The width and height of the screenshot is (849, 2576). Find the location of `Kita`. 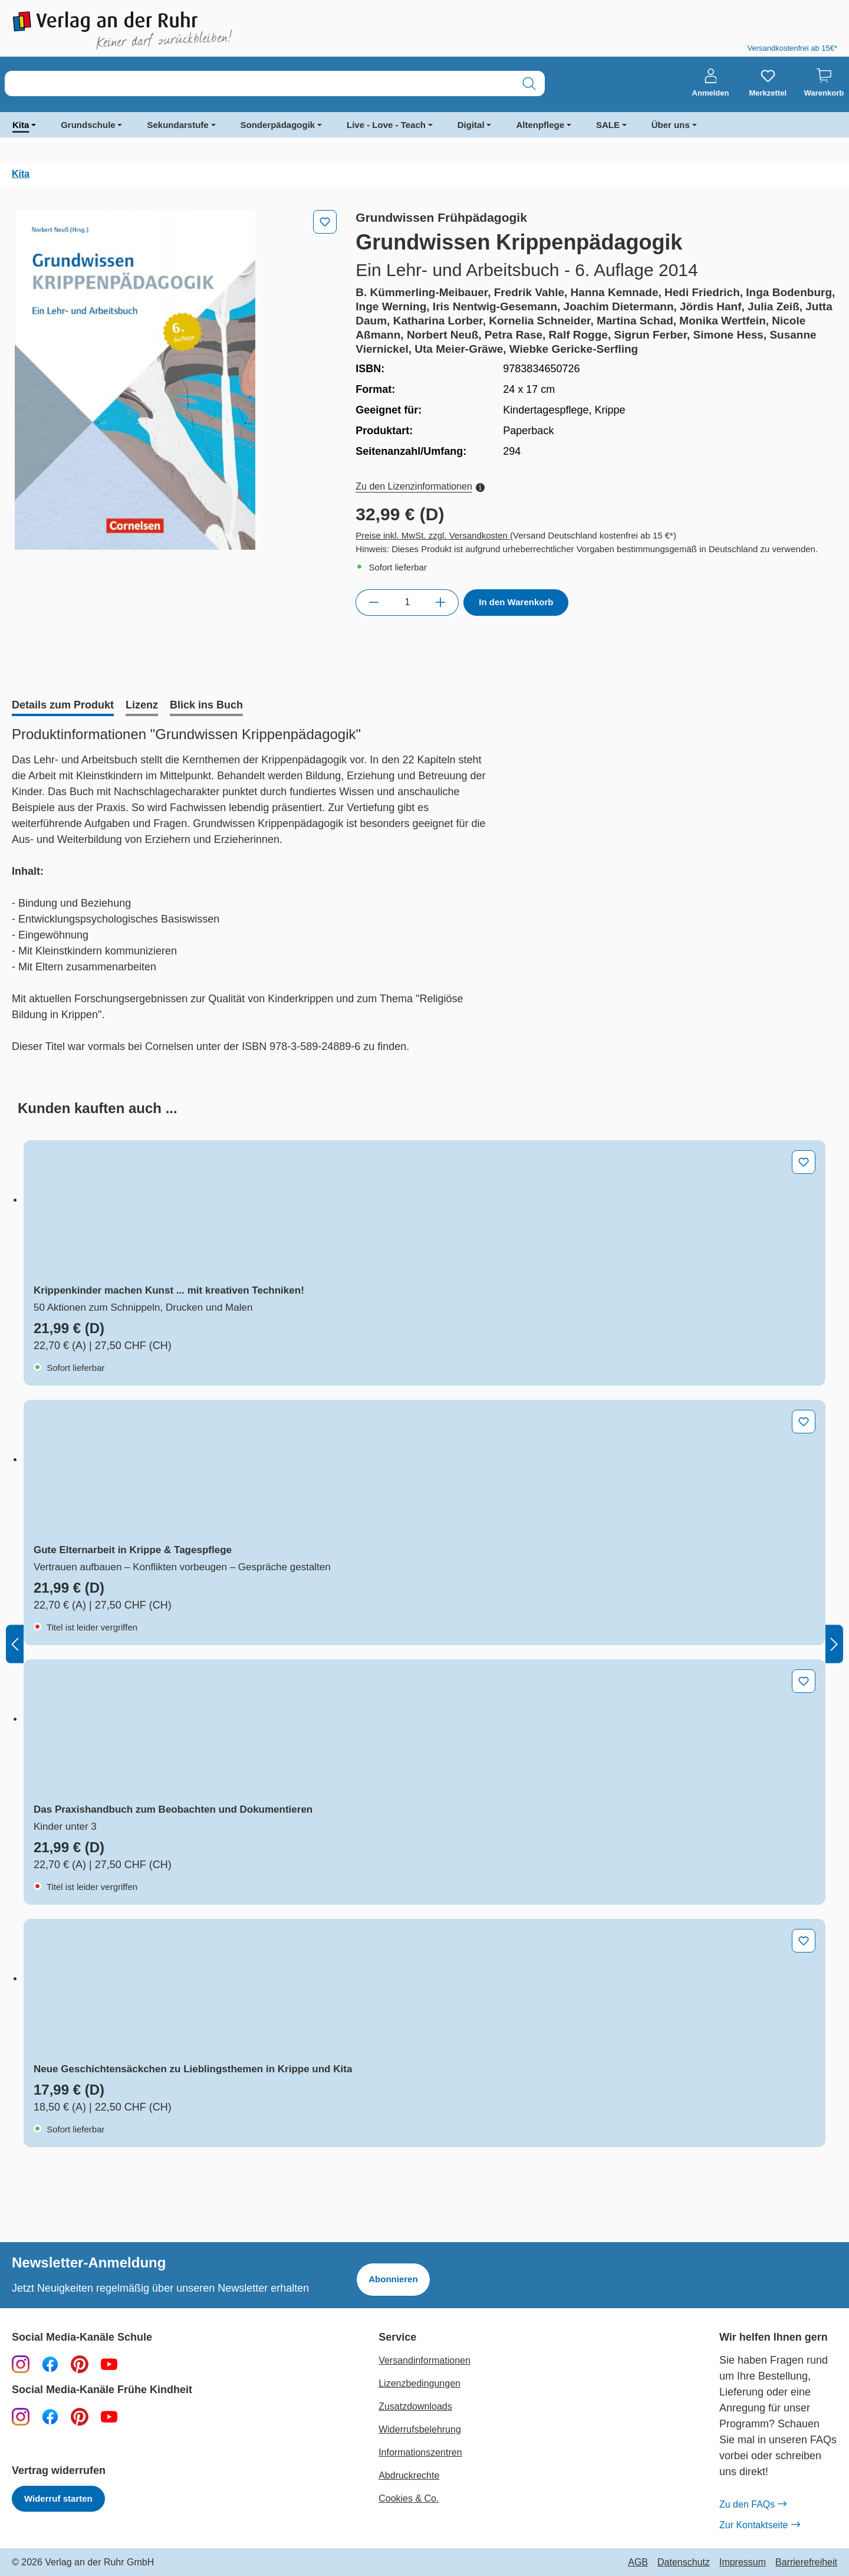

Kita is located at coordinates (20, 125).